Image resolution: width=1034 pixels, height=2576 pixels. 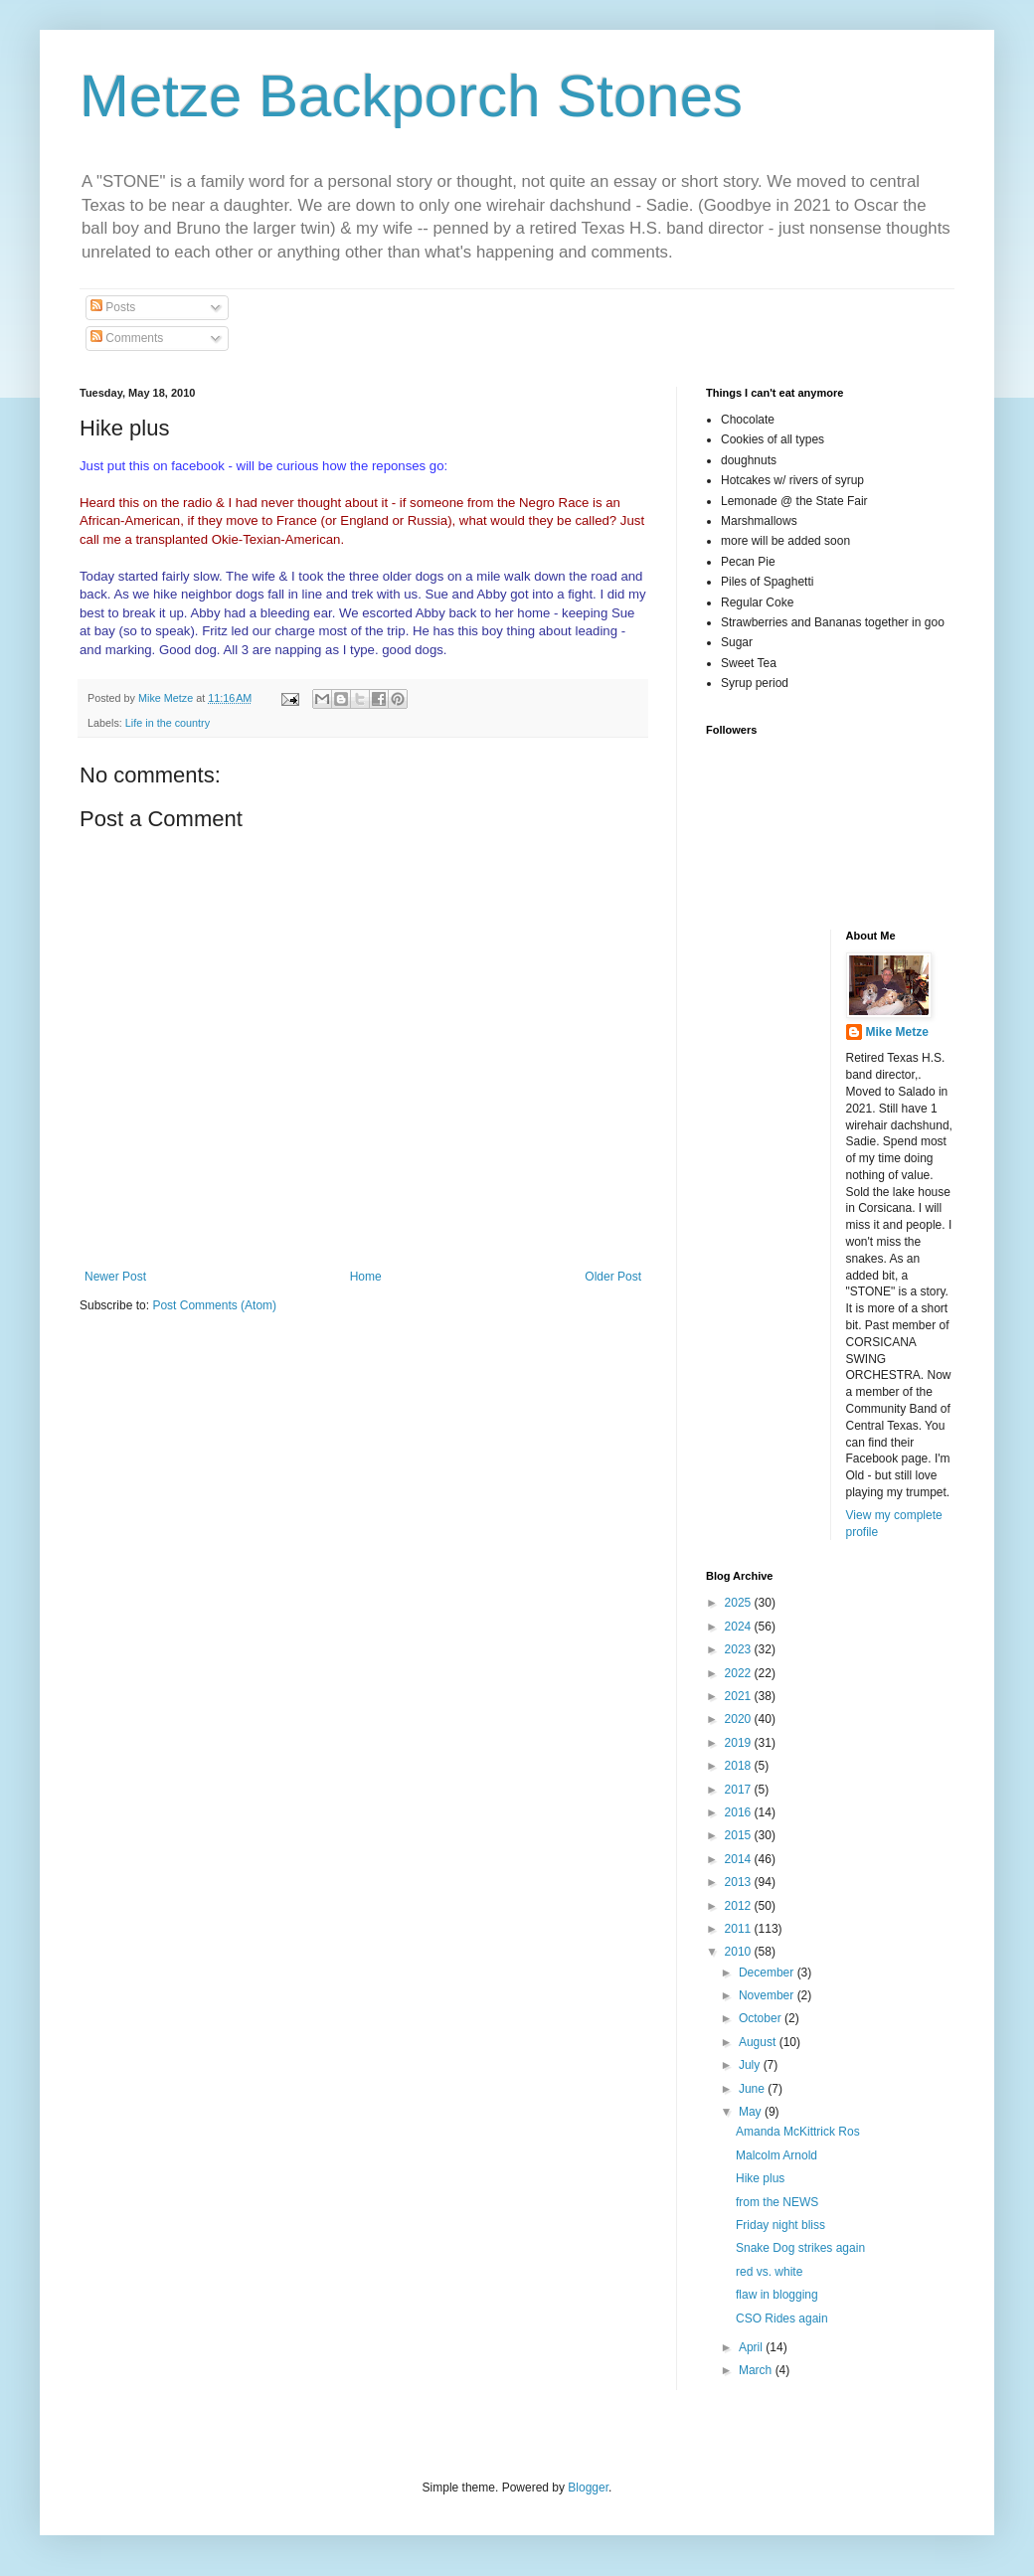 I want to click on flaw in blogging, so click(x=777, y=2295).